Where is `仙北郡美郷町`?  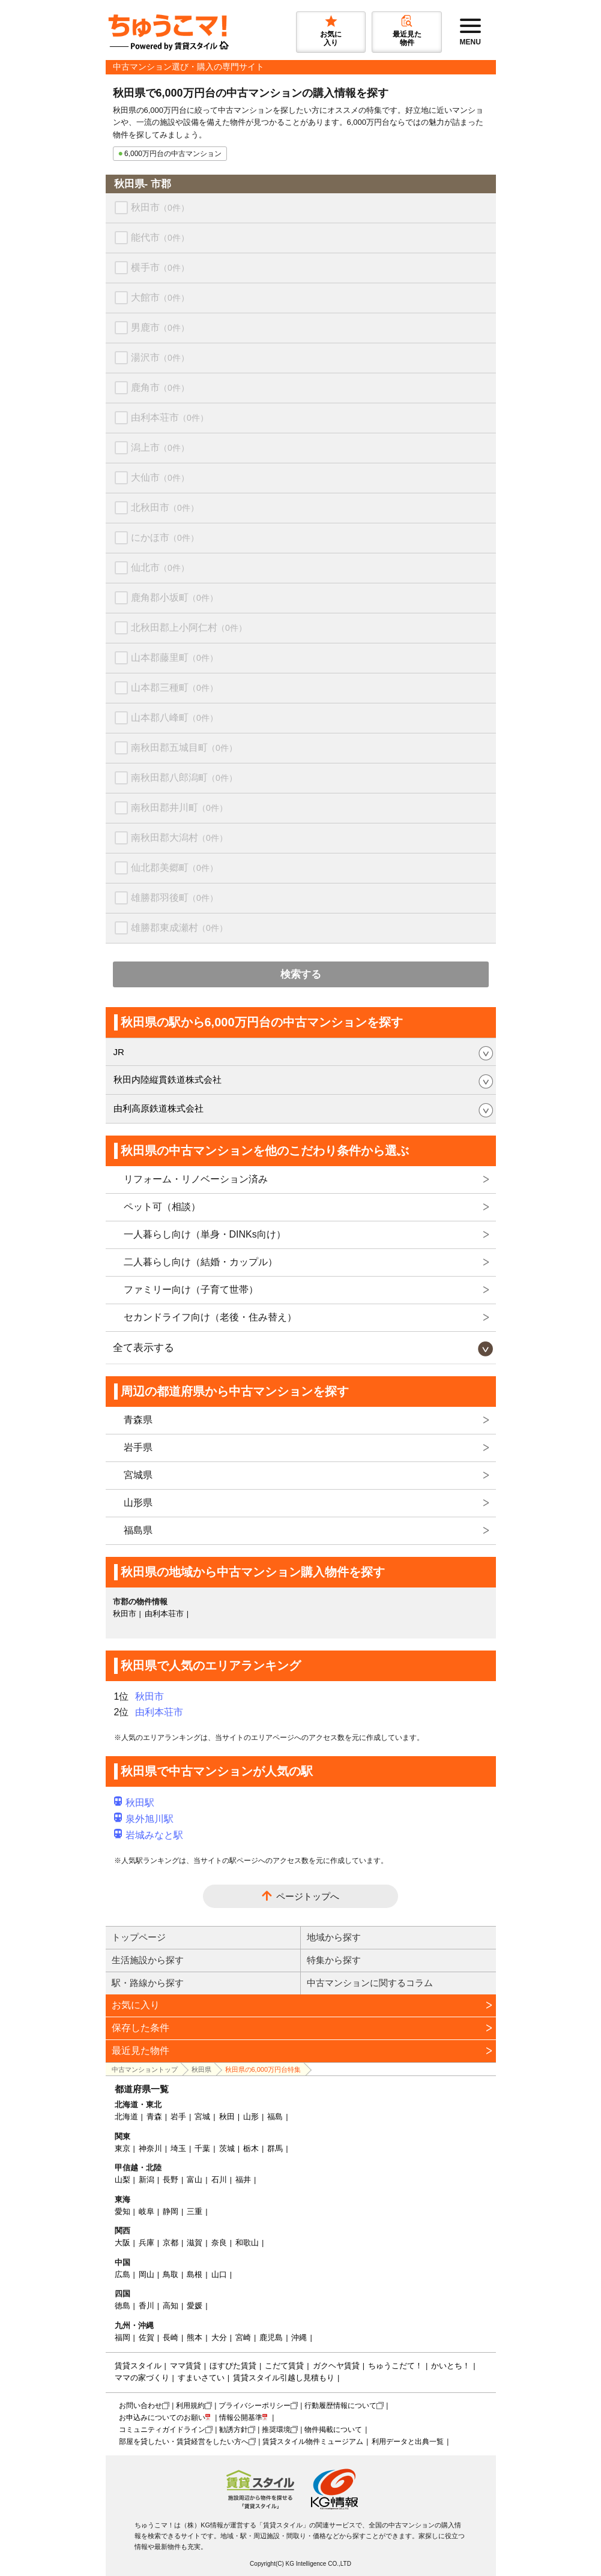
仙北郡美郷町 is located at coordinates (174, 867).